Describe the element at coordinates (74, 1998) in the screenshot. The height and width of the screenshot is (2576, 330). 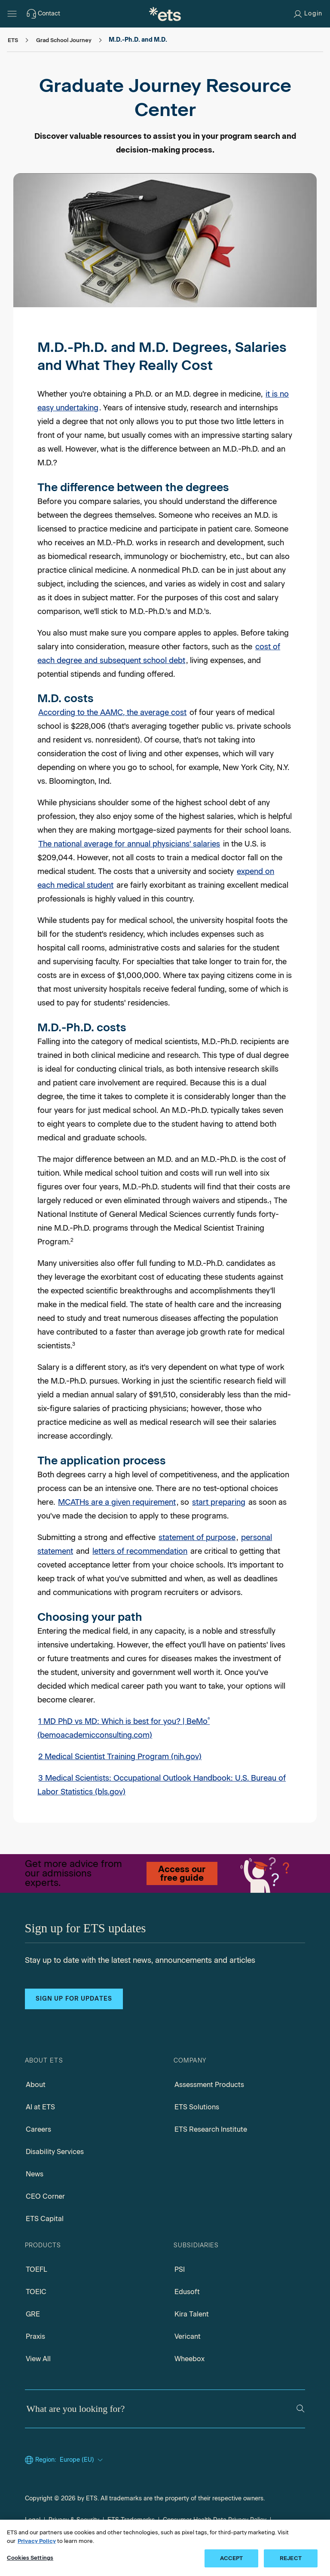
I see `Sign up for updates` at that location.